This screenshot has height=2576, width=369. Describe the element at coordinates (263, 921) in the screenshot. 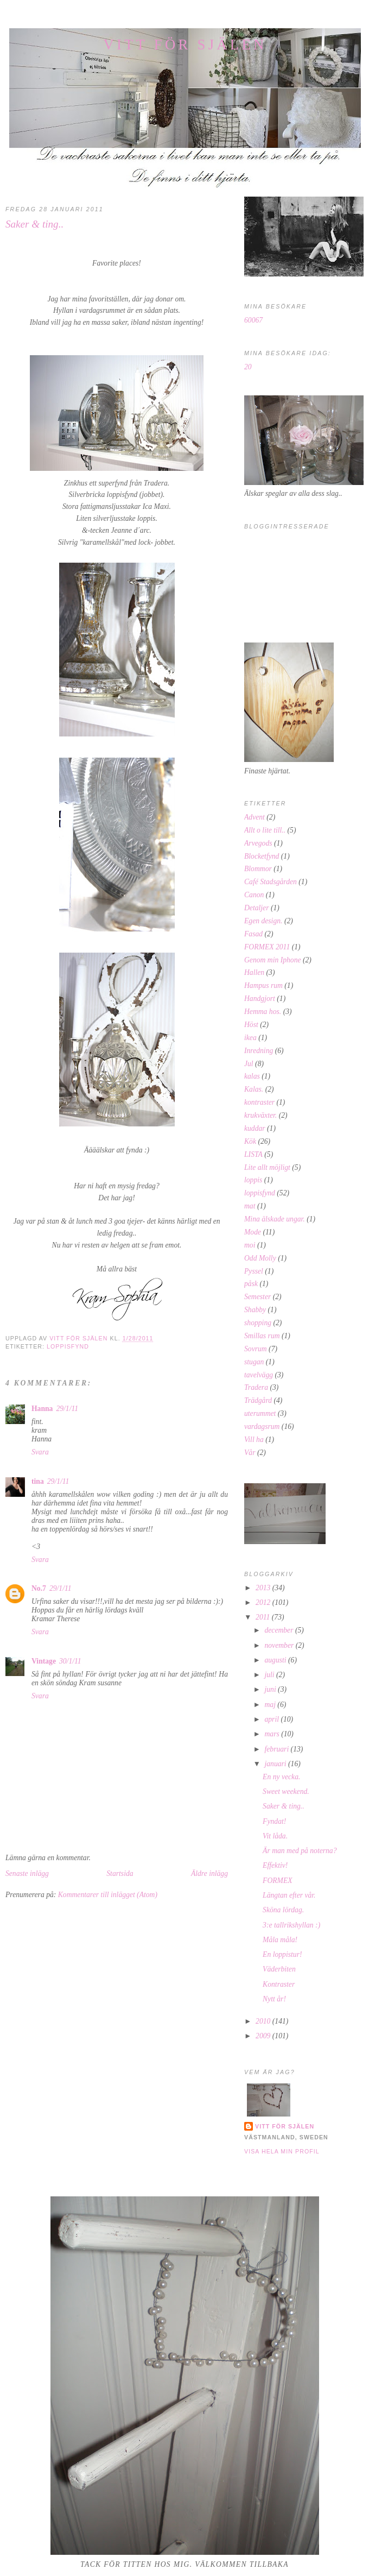

I see `Egen design.` at that location.